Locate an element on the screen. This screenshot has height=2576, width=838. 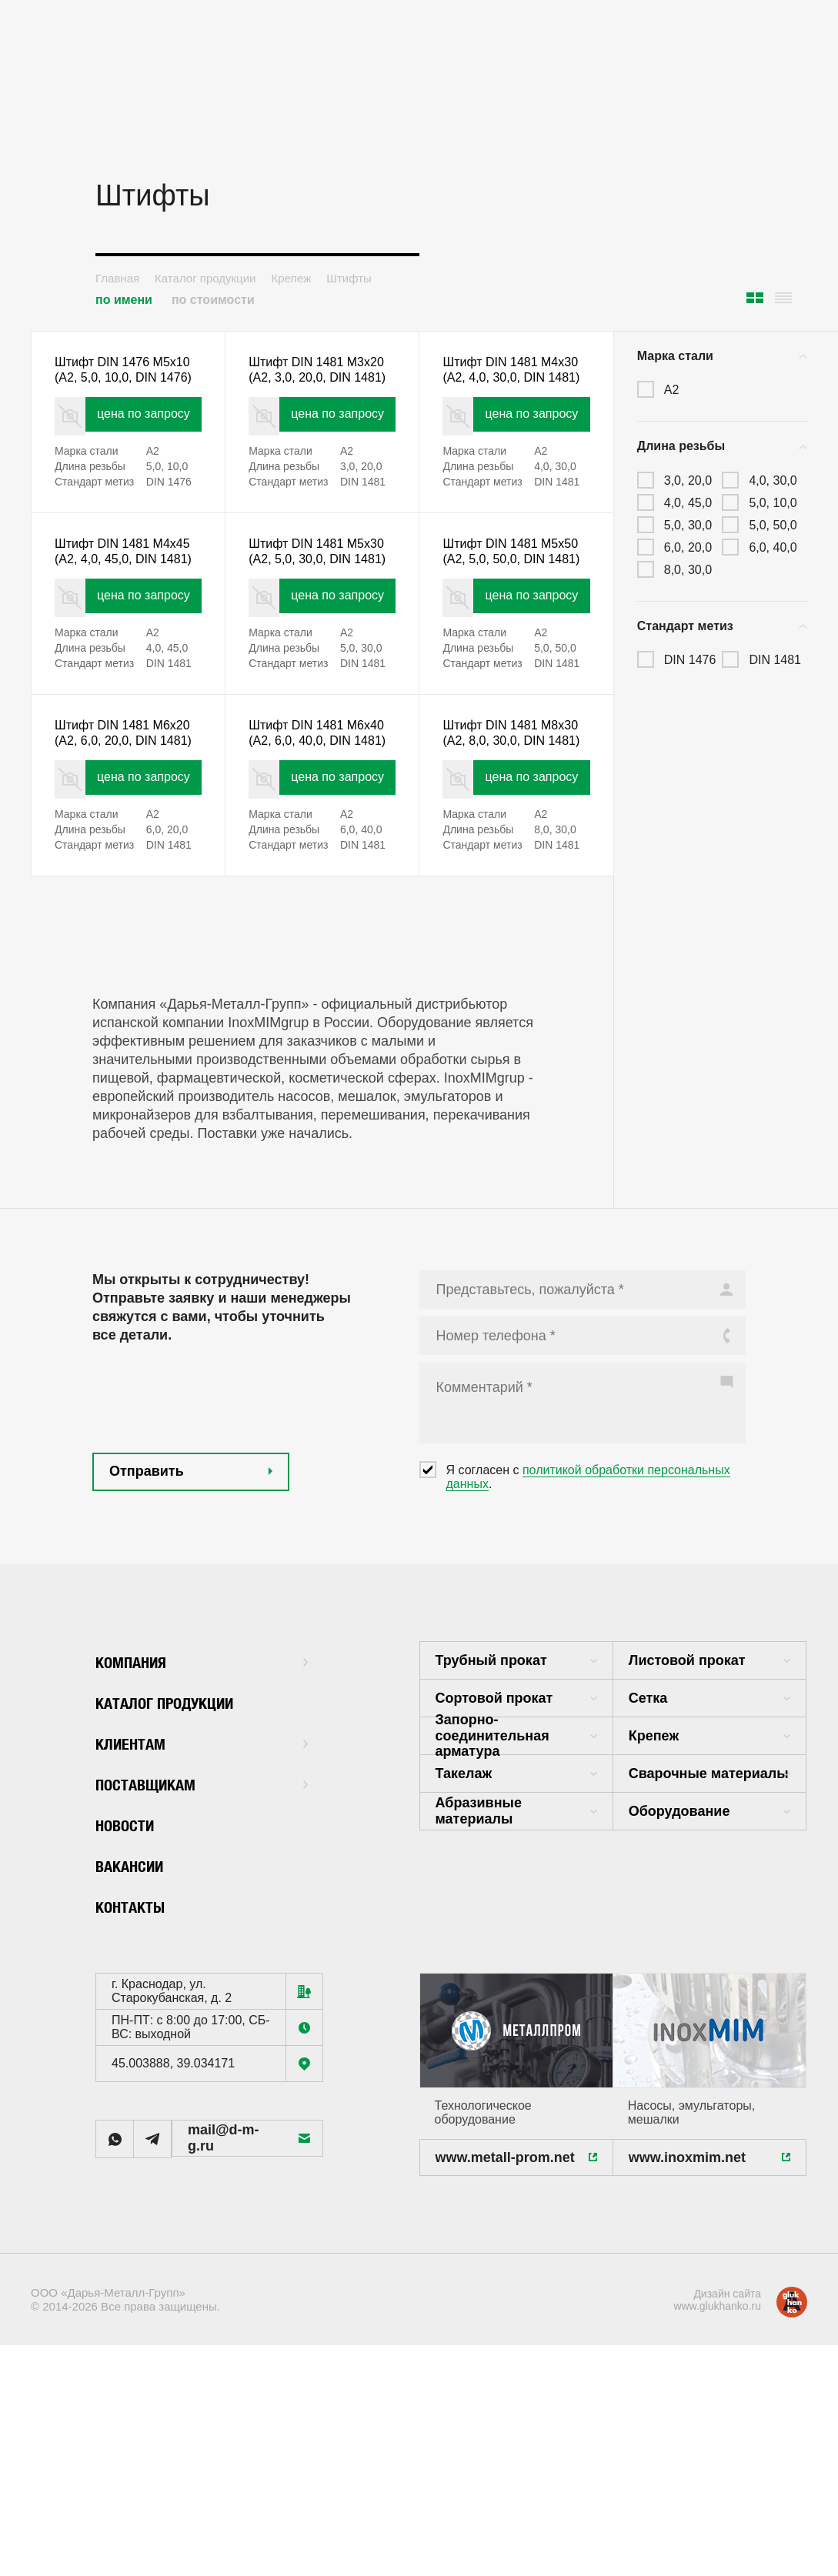
Вакансии is located at coordinates (137, 1973).